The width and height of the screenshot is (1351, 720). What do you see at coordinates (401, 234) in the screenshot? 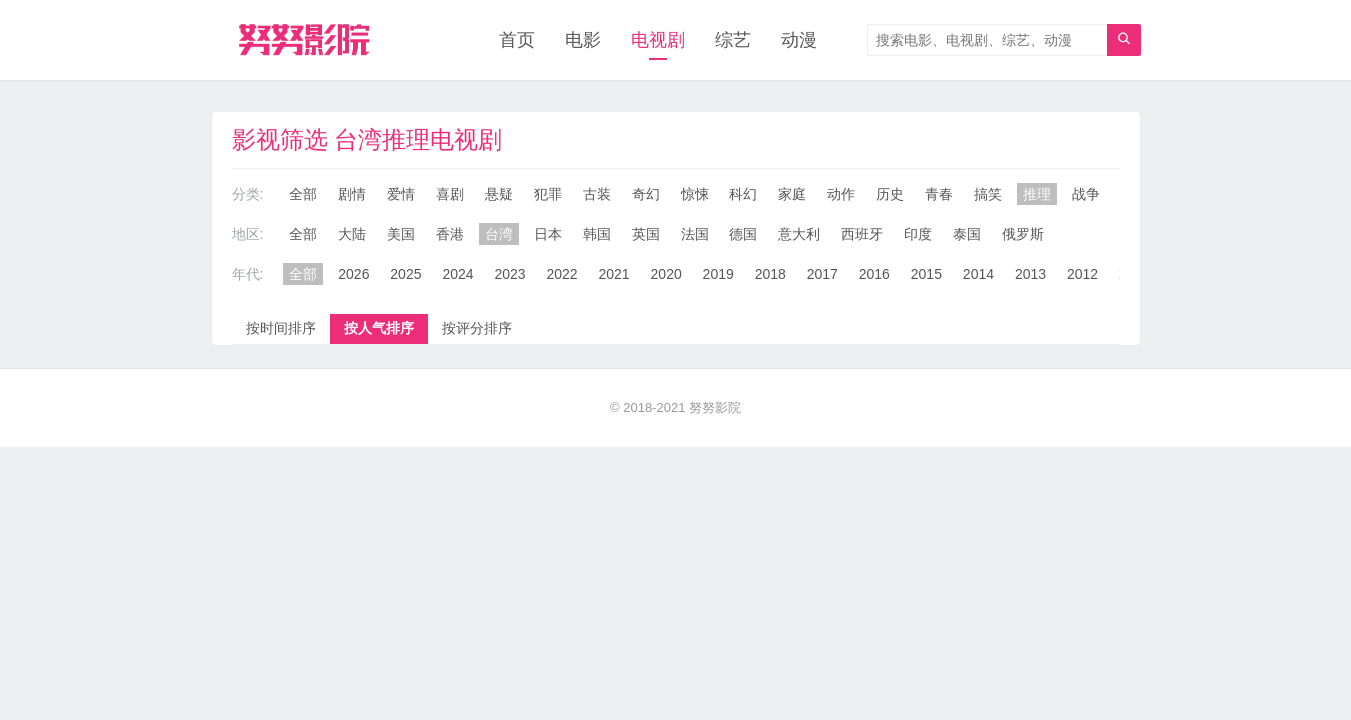
I see `美国` at bounding box center [401, 234].